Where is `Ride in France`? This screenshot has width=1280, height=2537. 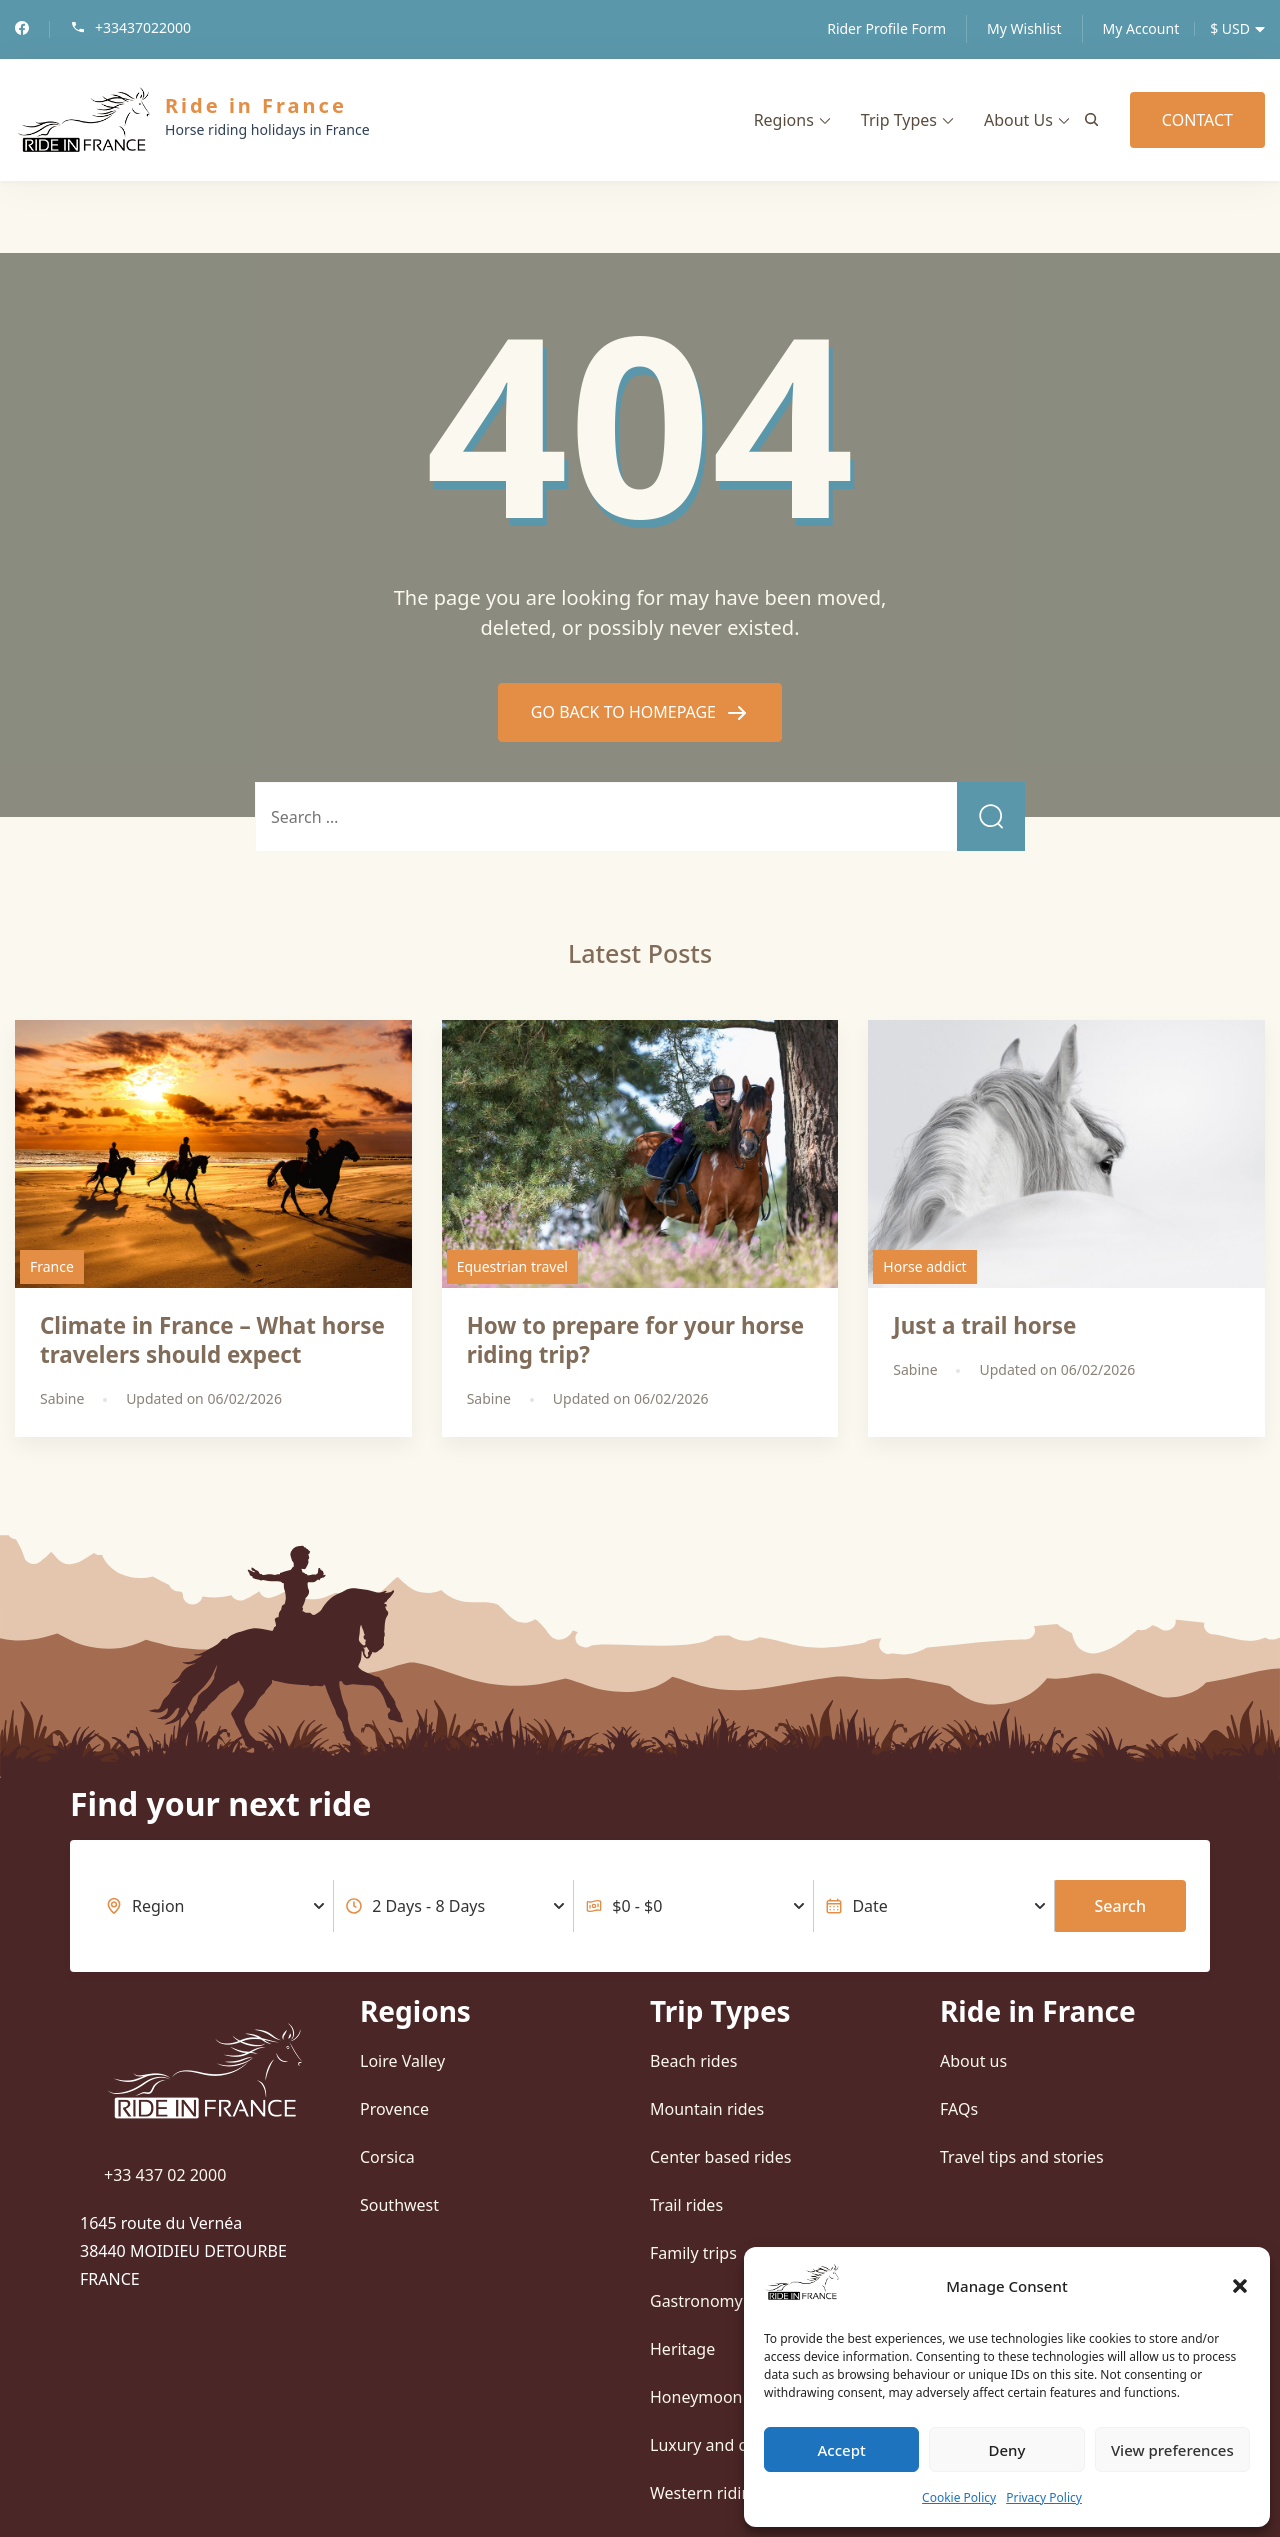 Ride in France is located at coordinates (256, 105).